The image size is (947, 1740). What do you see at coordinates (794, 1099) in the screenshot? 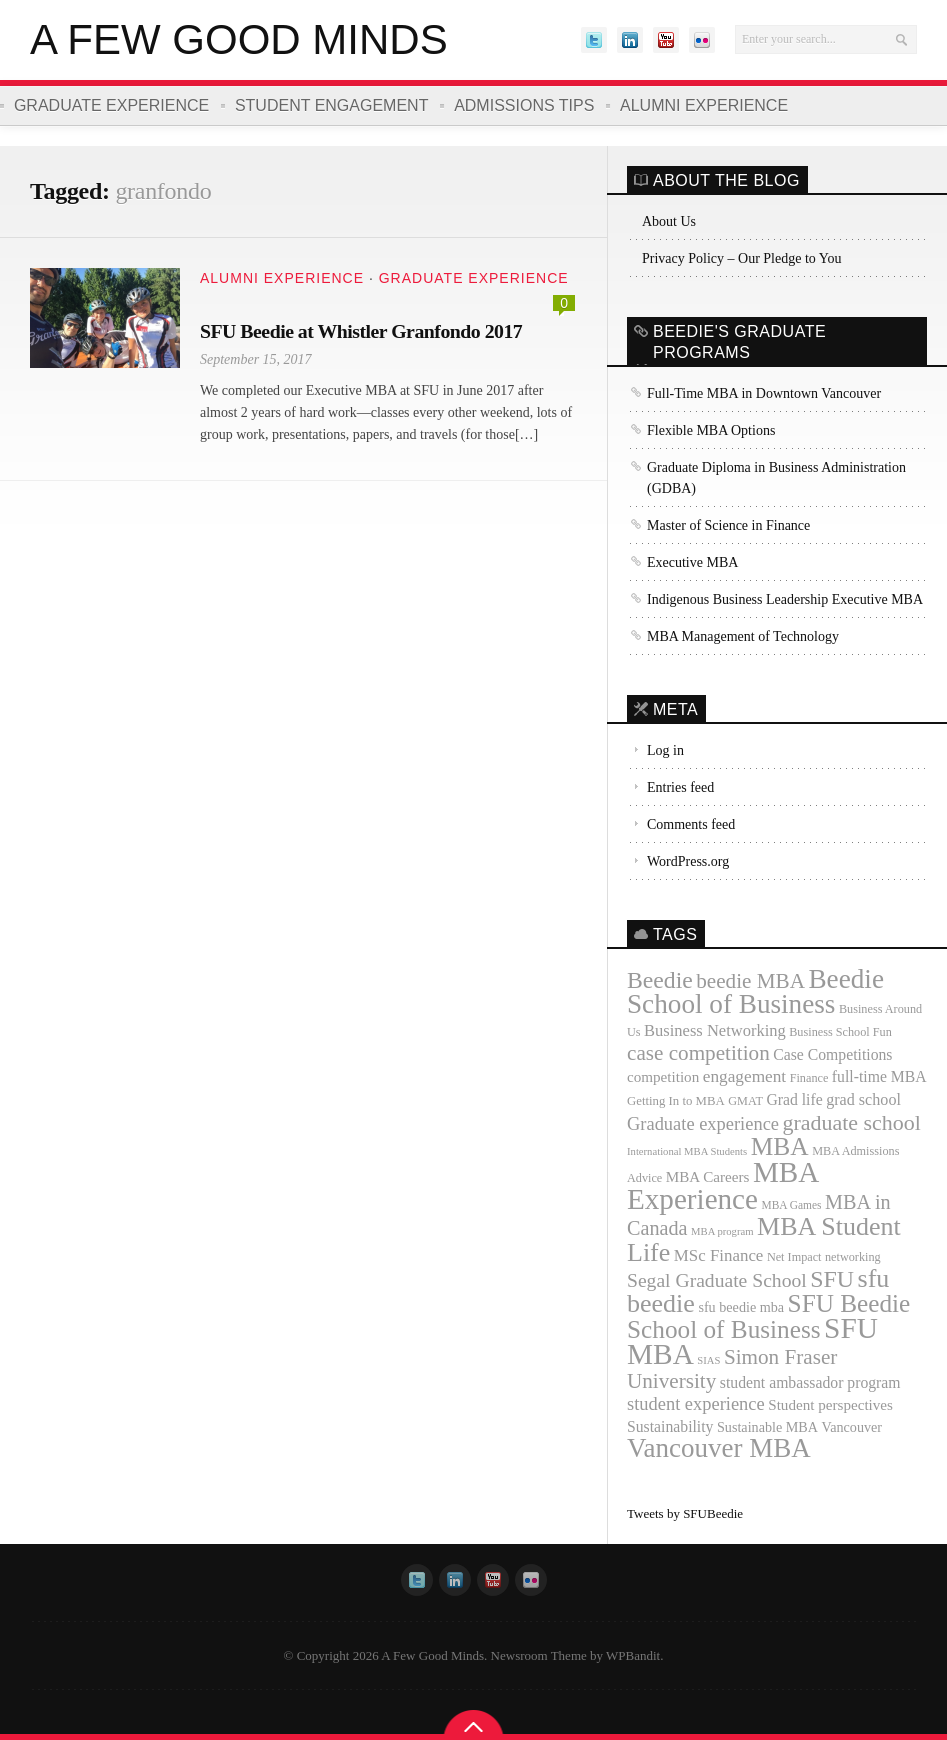
I see `Grad life [Grad life (17 items)]` at bounding box center [794, 1099].